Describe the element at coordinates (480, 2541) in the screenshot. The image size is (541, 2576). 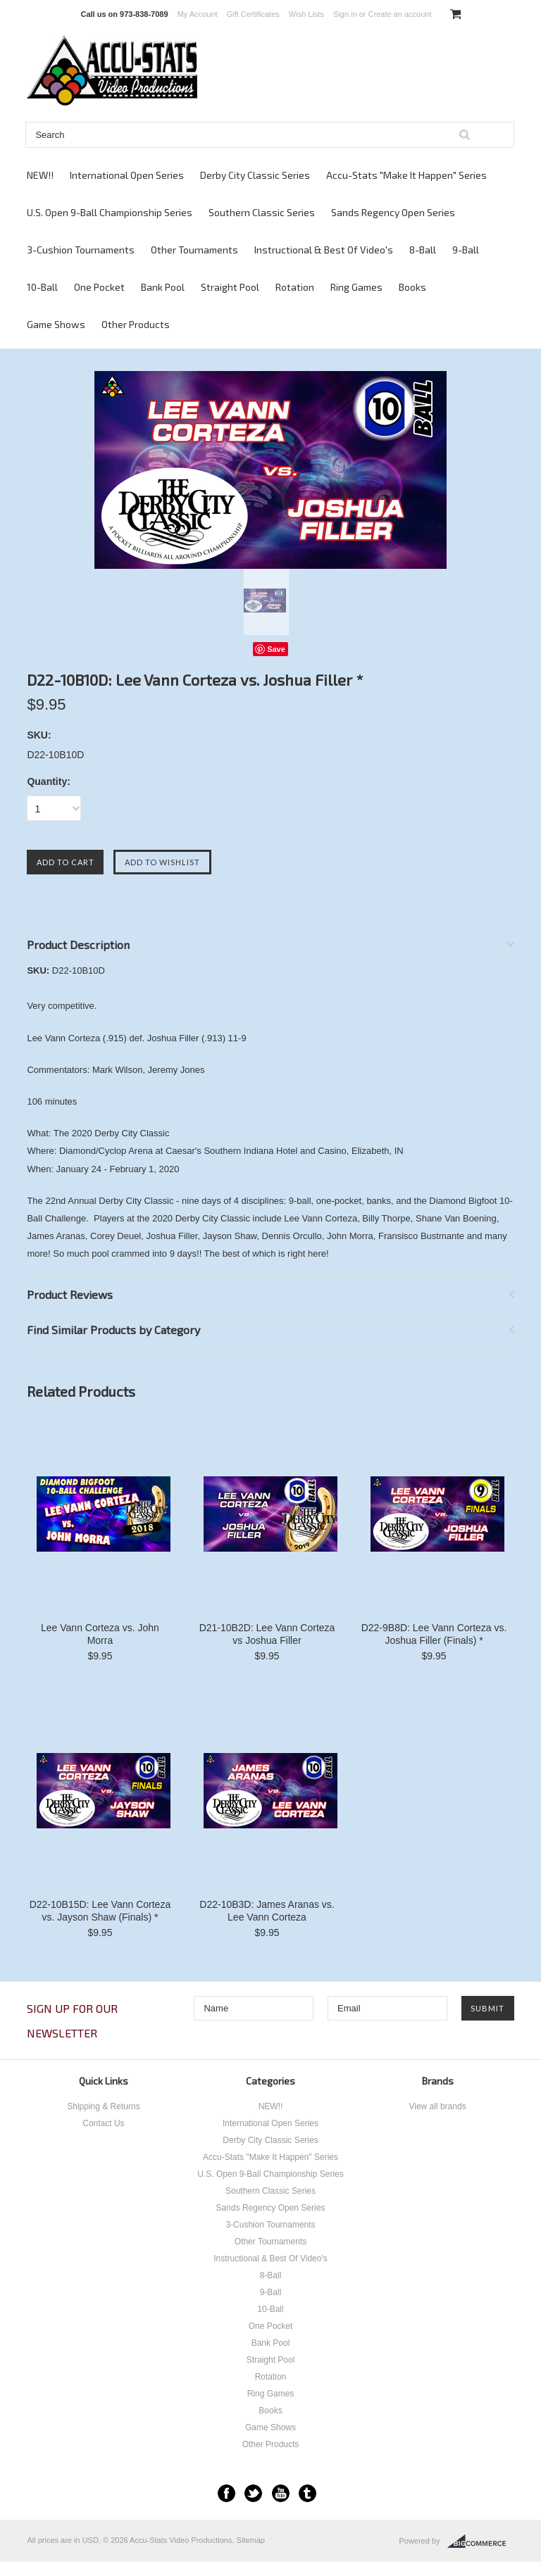
I see `BigCommerce` at that location.